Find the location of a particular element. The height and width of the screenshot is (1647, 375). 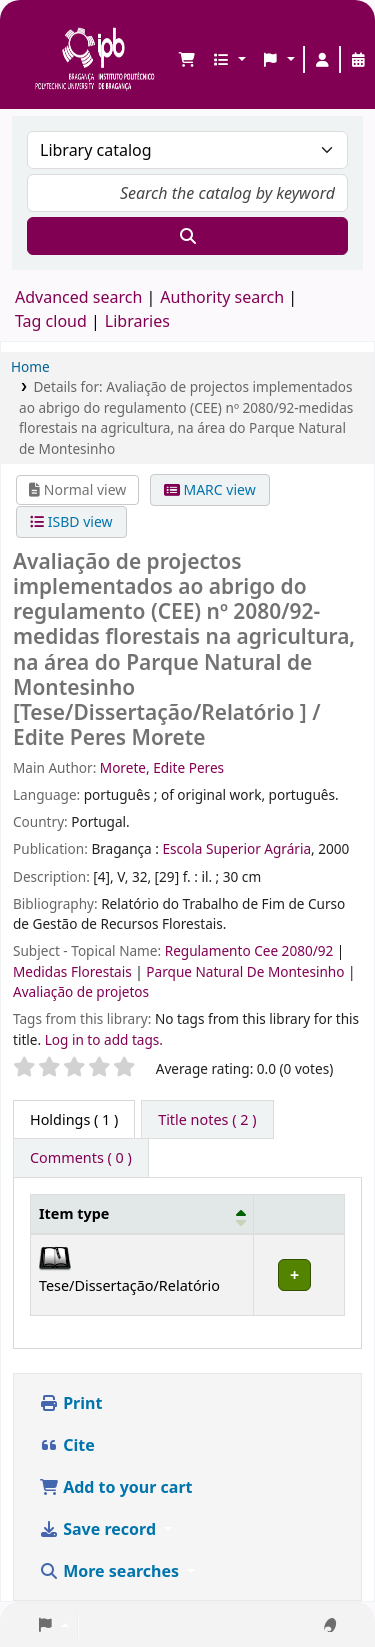

MARC view is located at coordinates (210, 489).